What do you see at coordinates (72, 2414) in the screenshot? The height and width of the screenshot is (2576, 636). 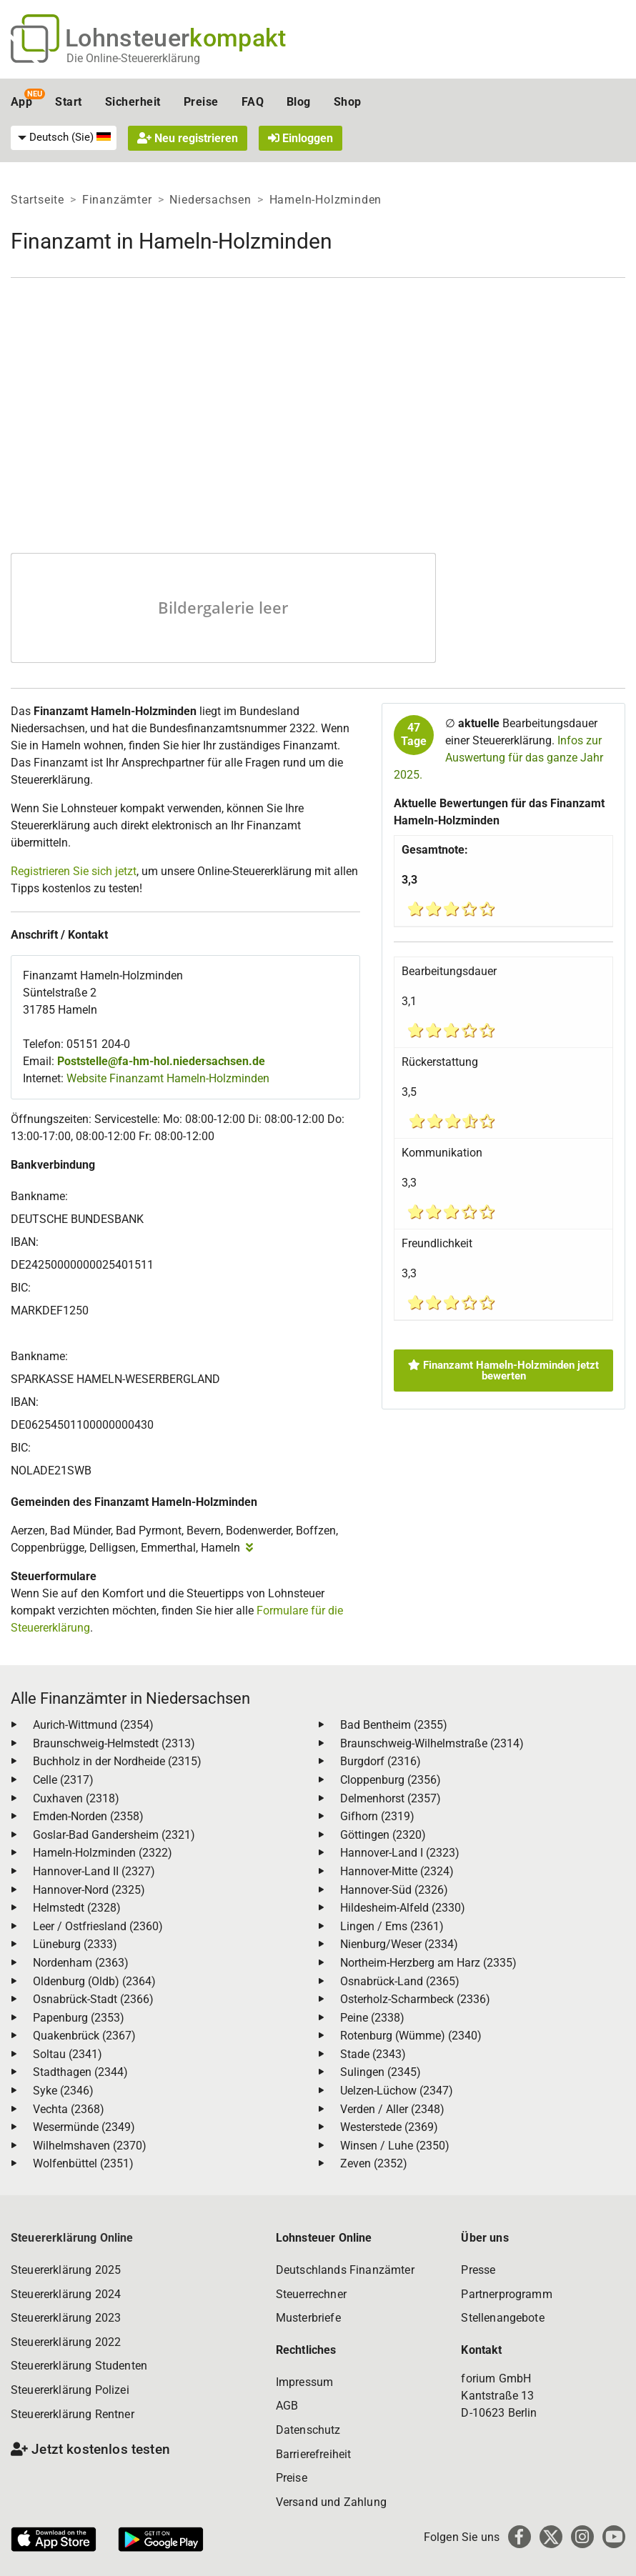 I see `Steuererklärung Rentner` at bounding box center [72, 2414].